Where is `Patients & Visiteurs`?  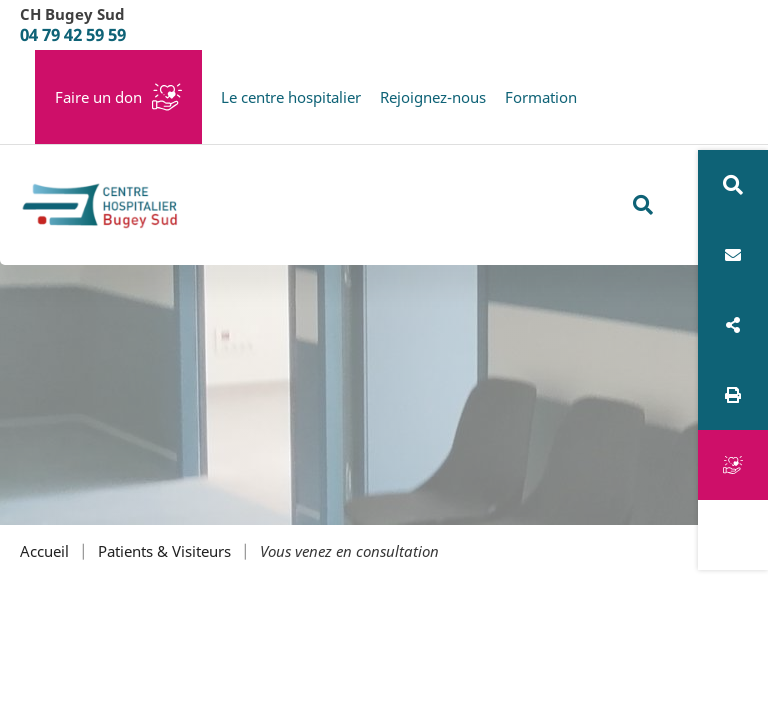 Patients & Visiteurs is located at coordinates (164, 551).